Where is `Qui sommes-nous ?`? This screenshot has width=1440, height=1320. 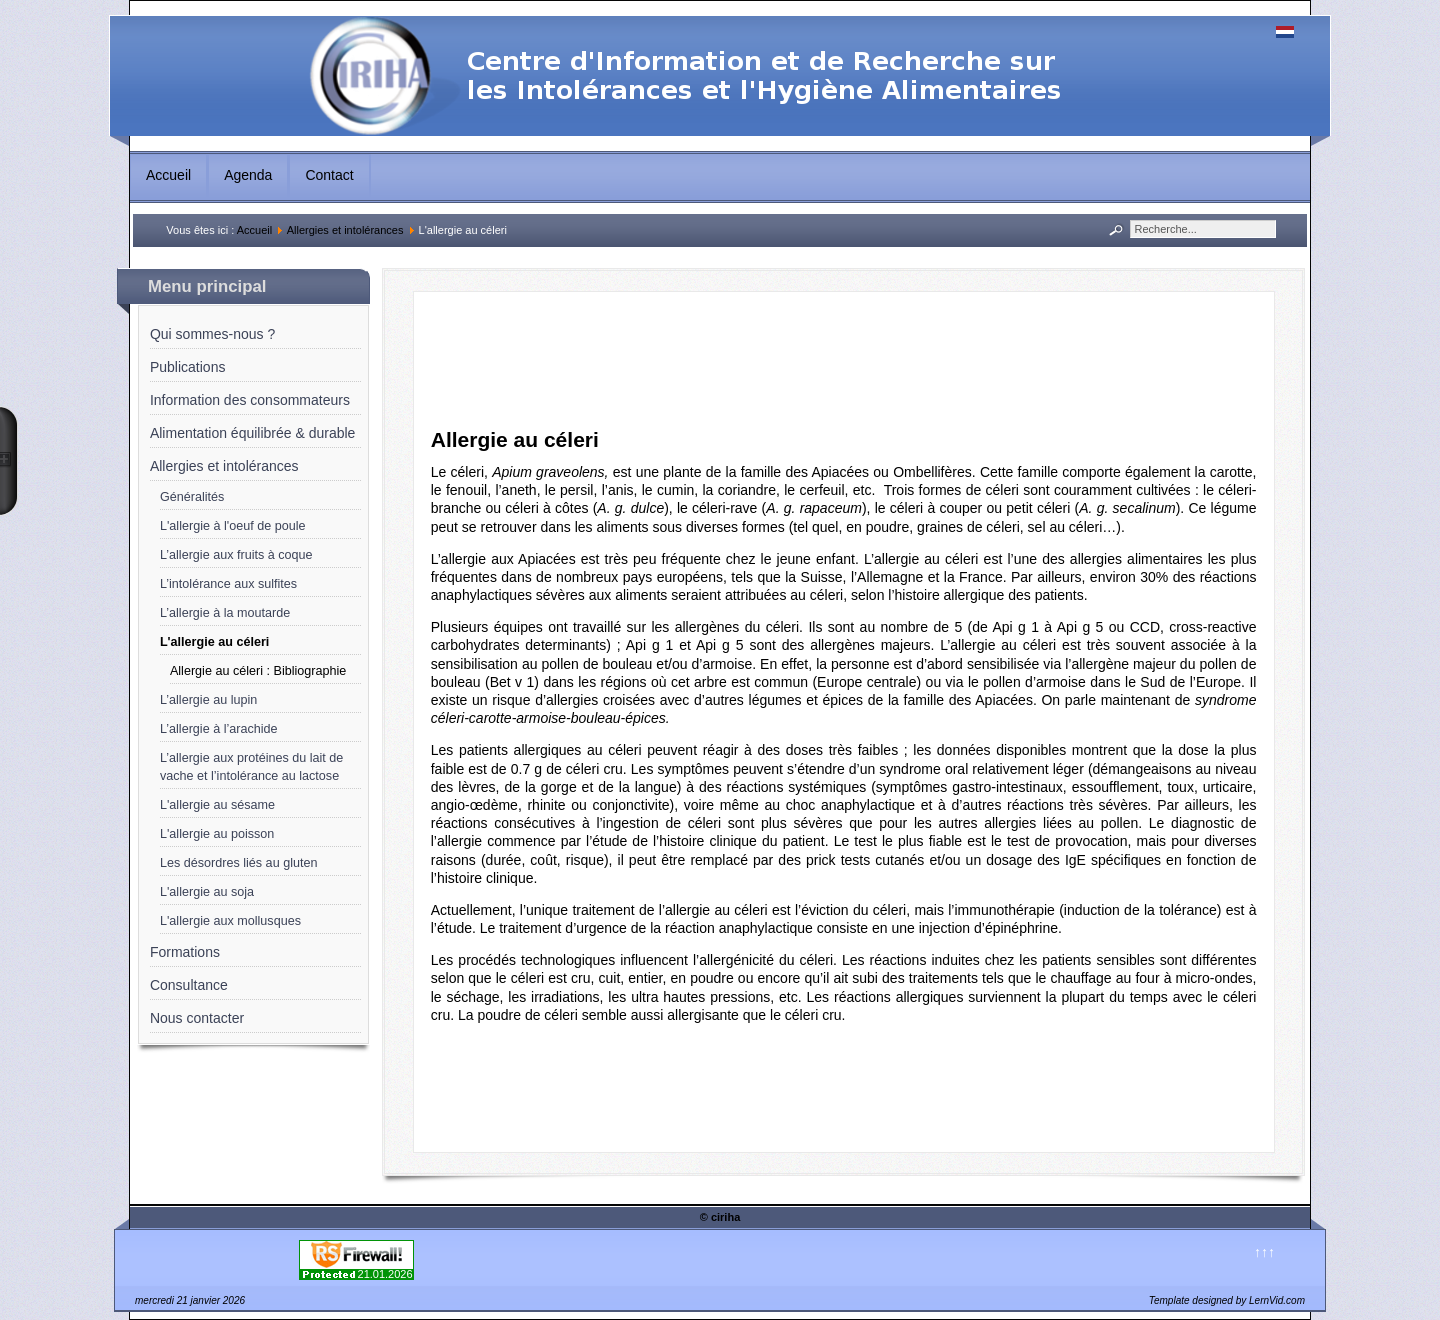 Qui sommes-nous ? is located at coordinates (212, 334).